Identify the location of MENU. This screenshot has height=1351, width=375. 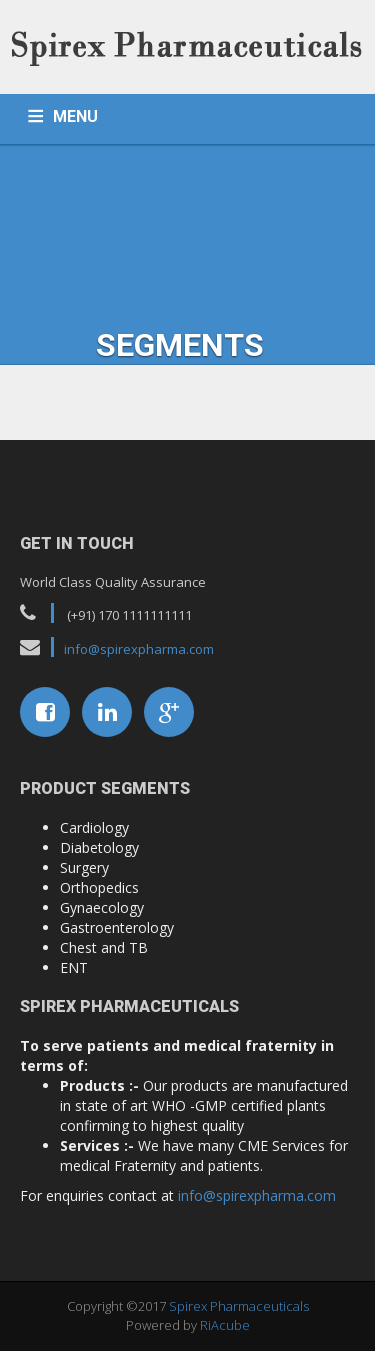
(75, 116).